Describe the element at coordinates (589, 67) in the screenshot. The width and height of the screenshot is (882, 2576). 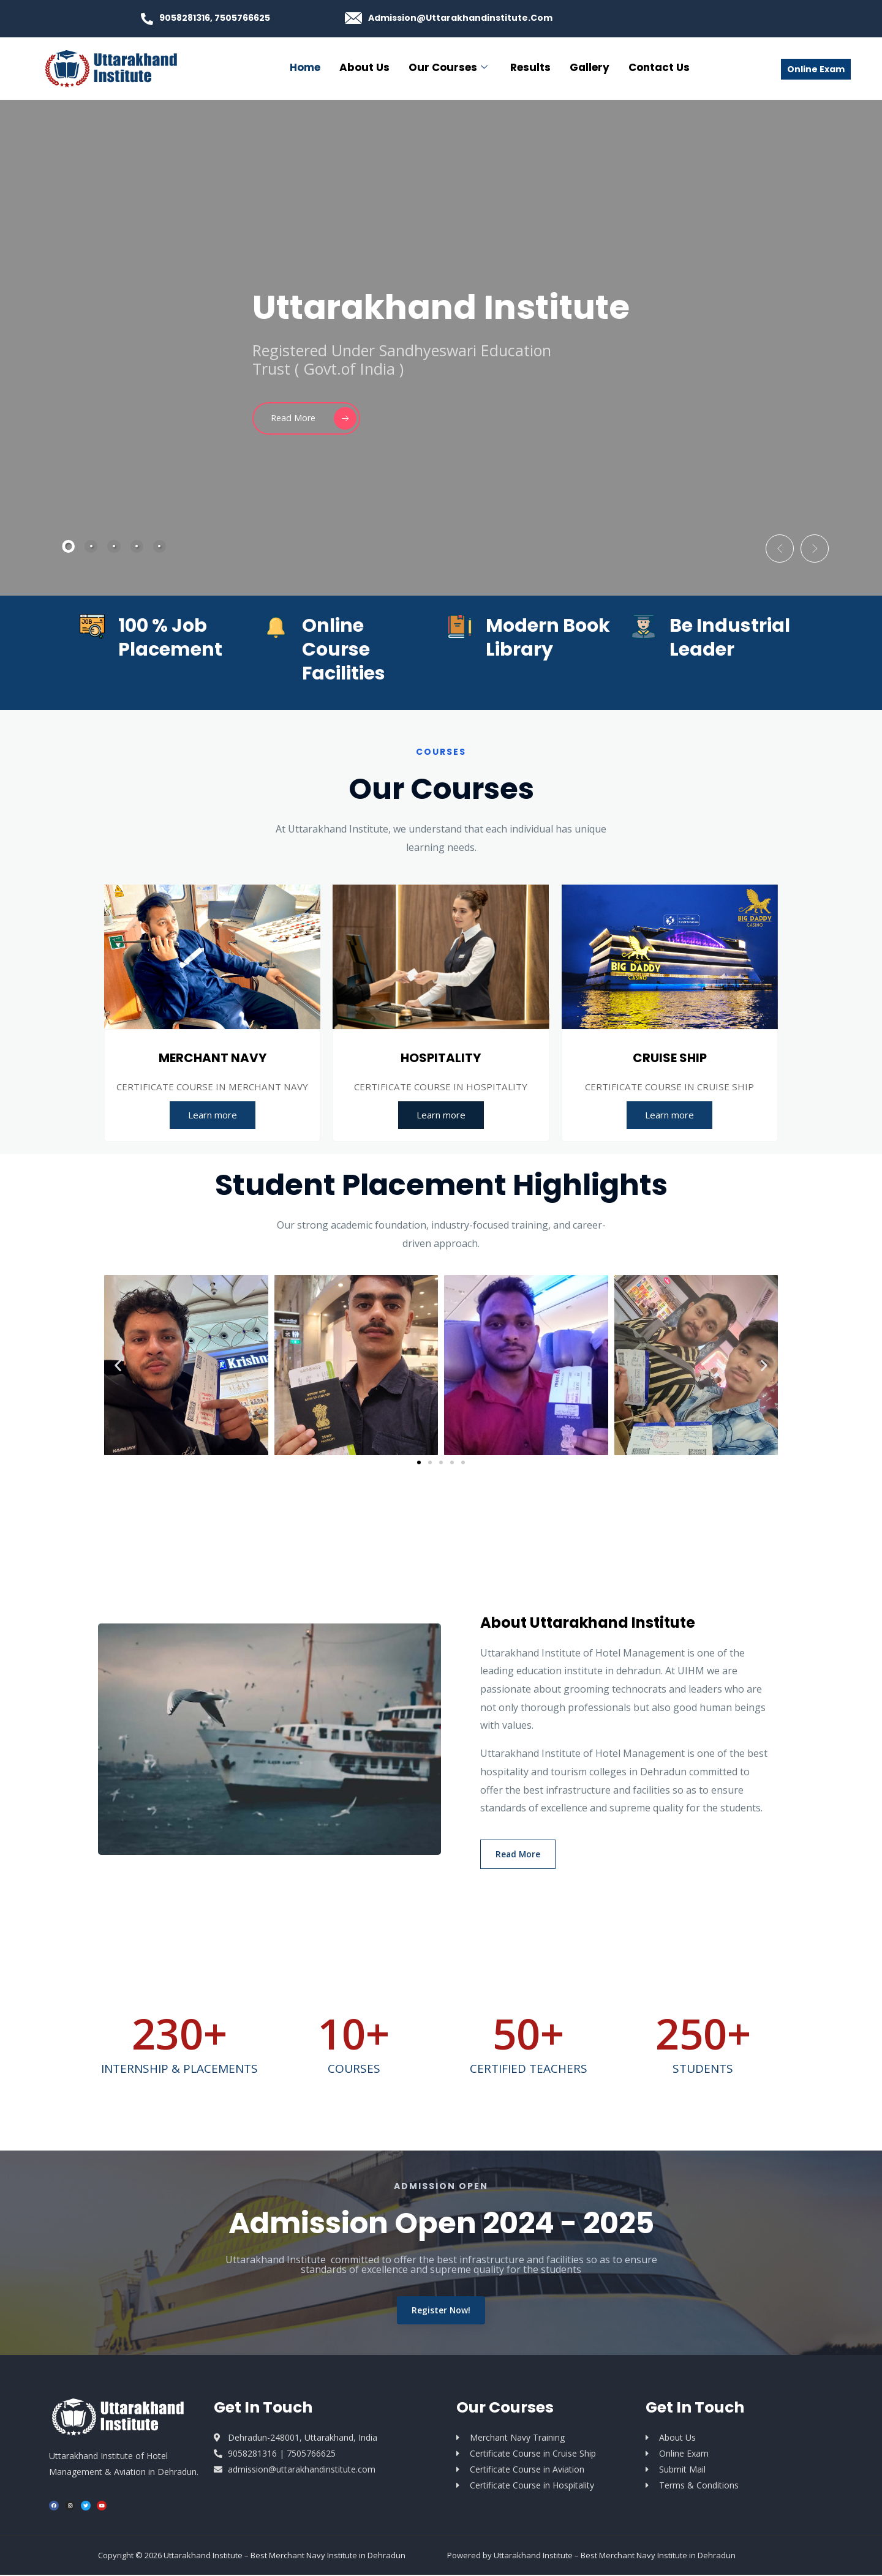
I see `Gallery` at that location.